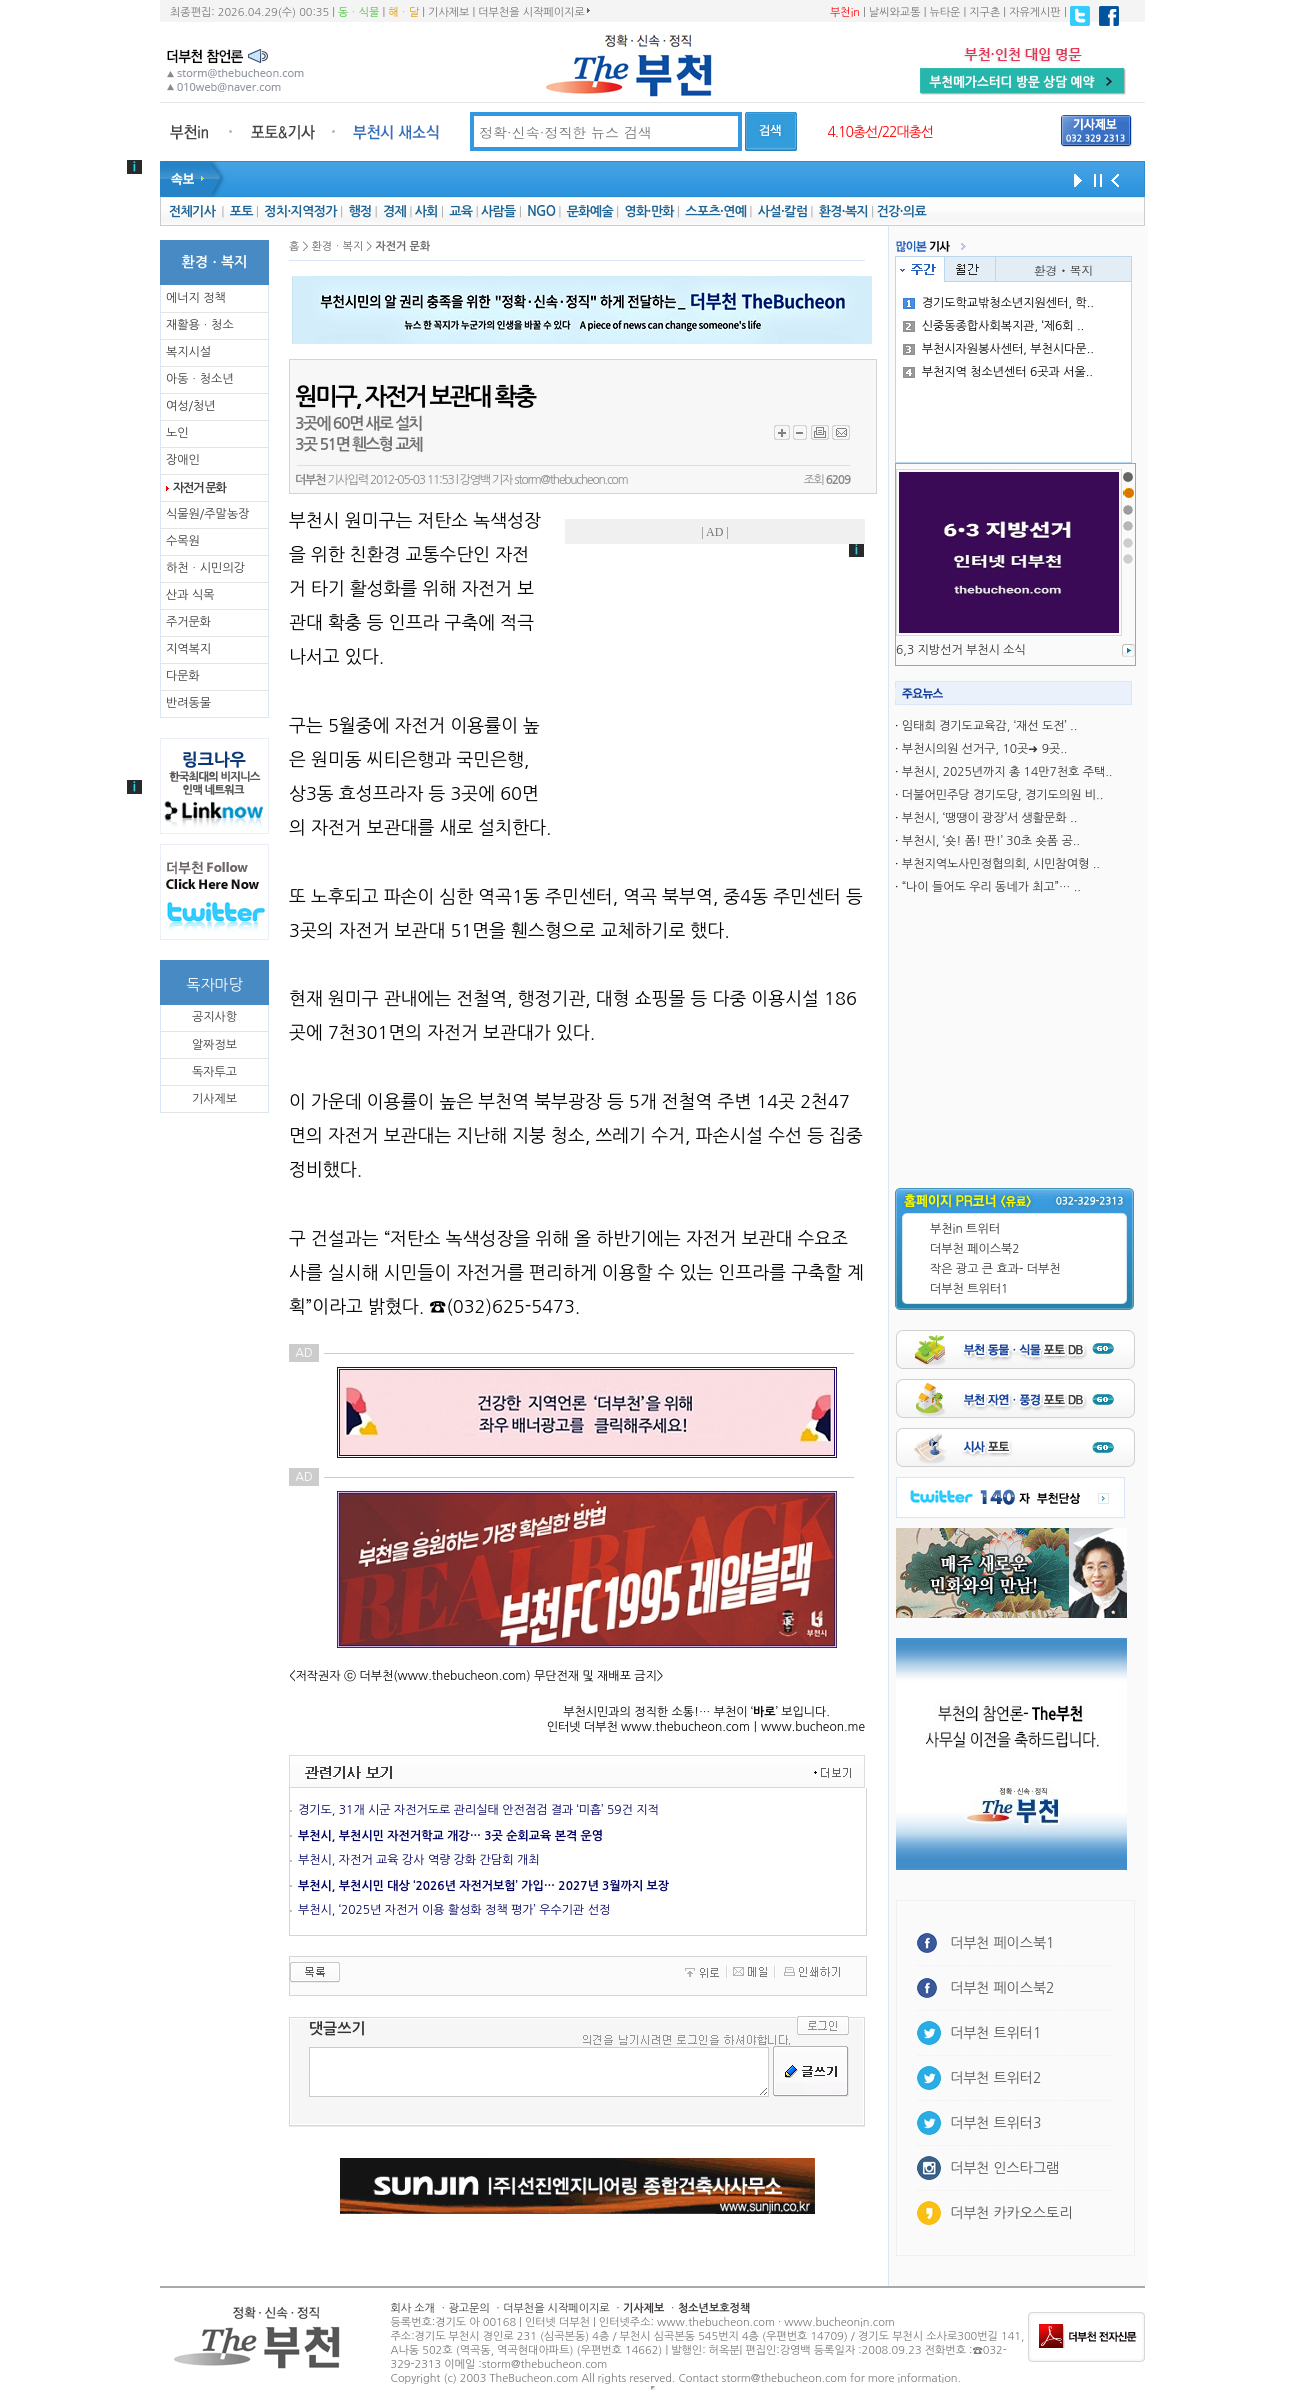 Image resolution: width=1305 pixels, height=2390 pixels. I want to click on 사설·칼럼, so click(782, 211).